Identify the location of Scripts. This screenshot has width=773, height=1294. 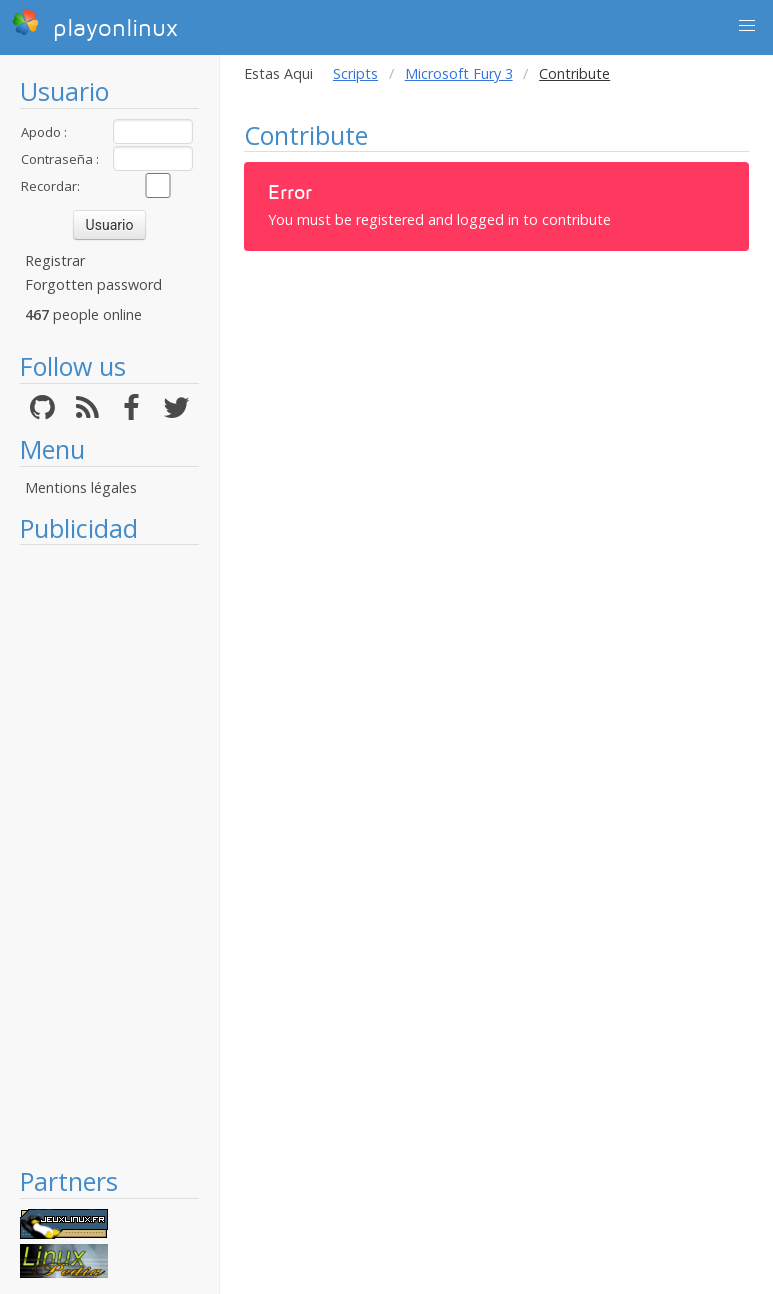
(355, 73).